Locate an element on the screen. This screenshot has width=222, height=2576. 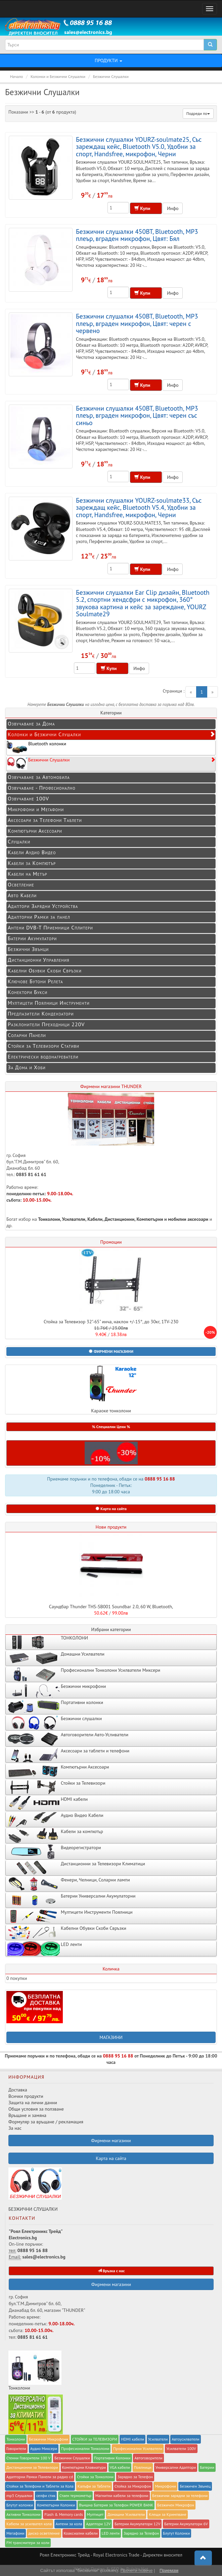
Външна Батерия за Телефон POWER BANK is located at coordinates (116, 2504).